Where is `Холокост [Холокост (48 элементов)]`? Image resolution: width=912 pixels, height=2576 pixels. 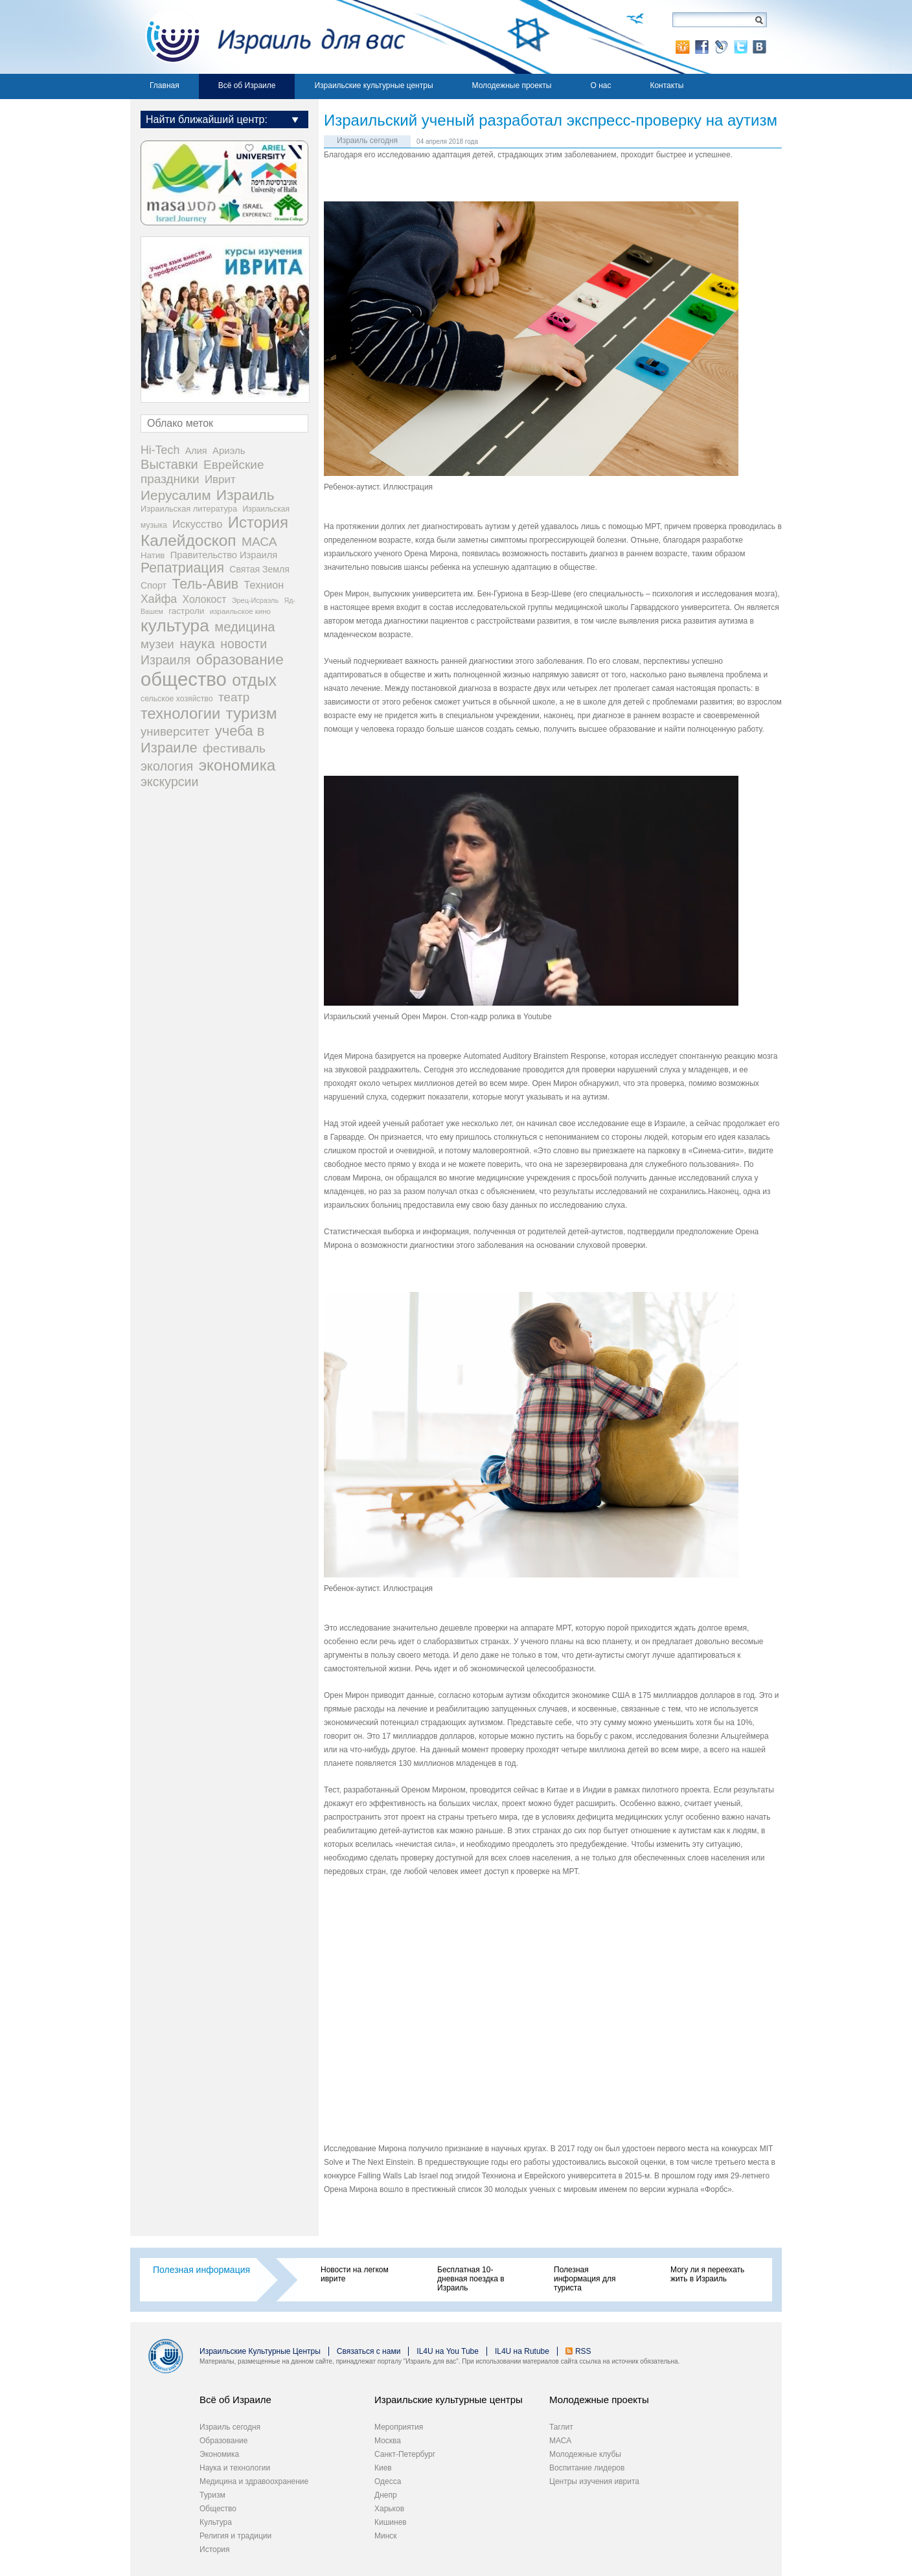
Холокост [Холокост (48 элементов)] is located at coordinates (205, 599).